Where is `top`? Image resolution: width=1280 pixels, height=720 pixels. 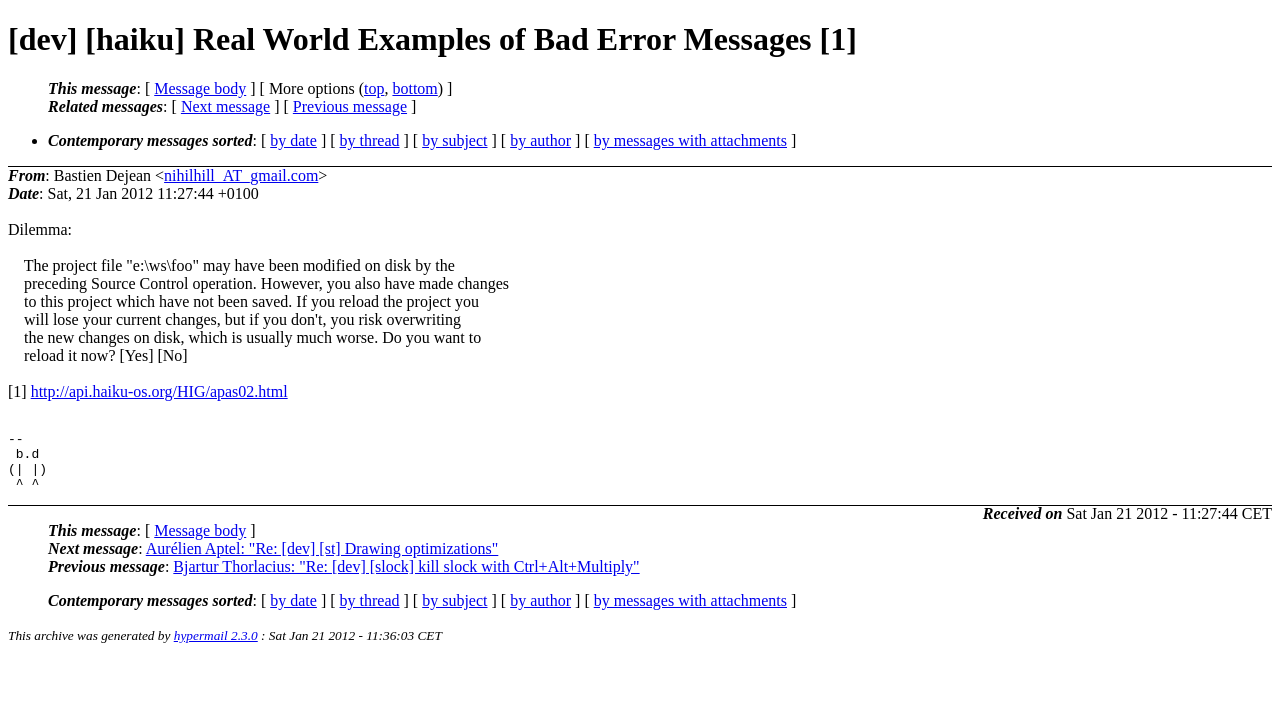
top is located at coordinates (374, 88).